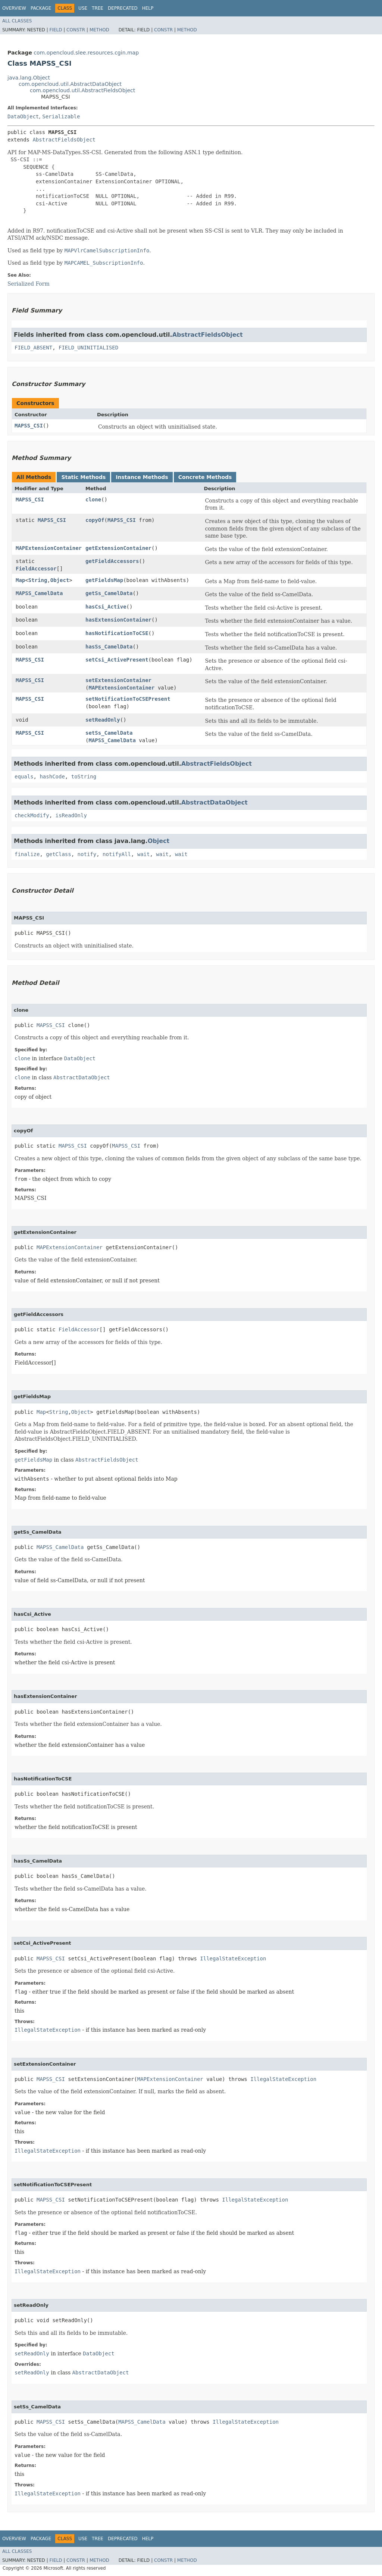 This screenshot has width=382, height=2576. What do you see at coordinates (127, 699) in the screenshot?
I see `setNotificationToCSEPresent` at bounding box center [127, 699].